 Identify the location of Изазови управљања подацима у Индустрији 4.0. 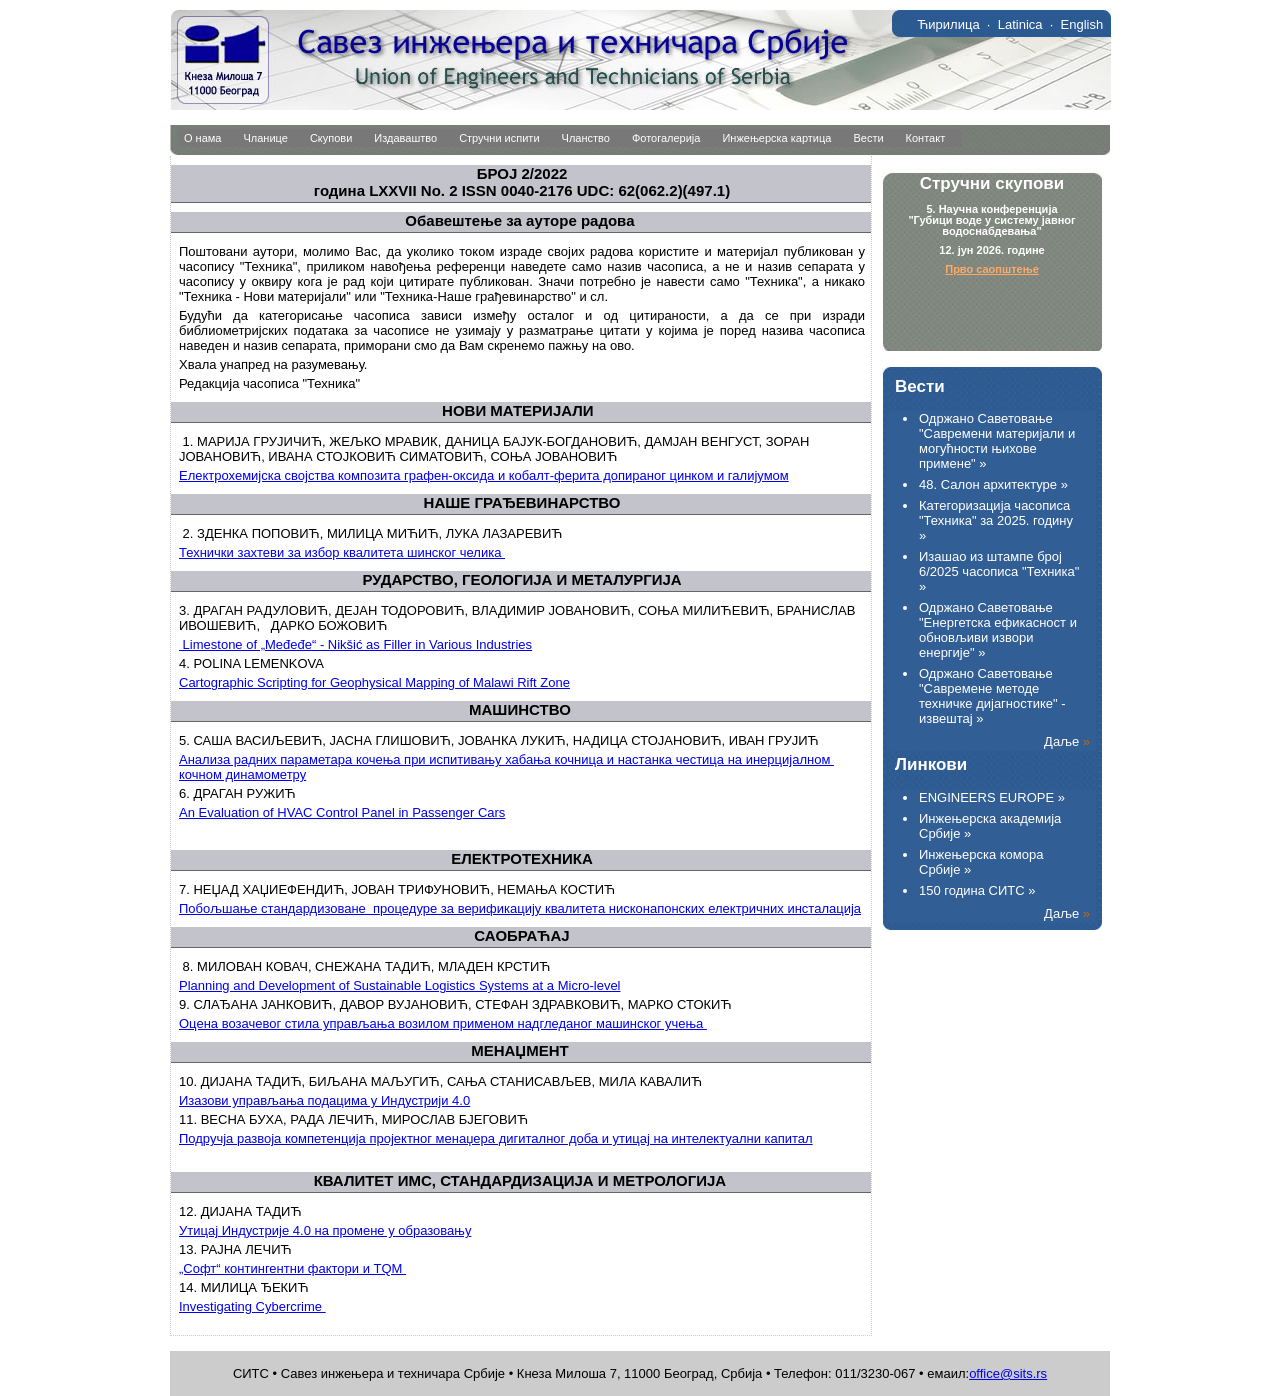
(324, 1100).